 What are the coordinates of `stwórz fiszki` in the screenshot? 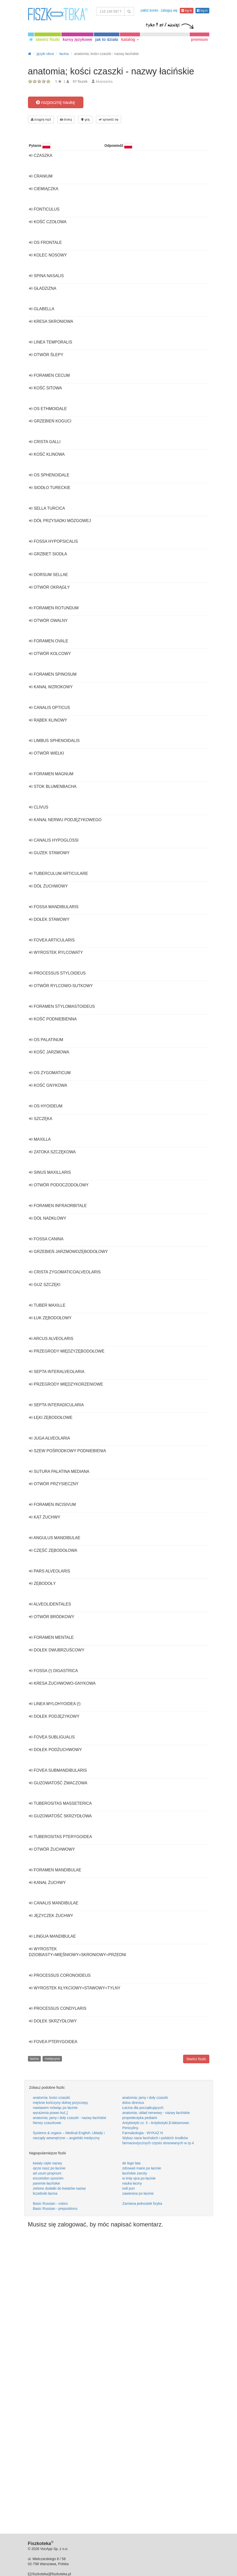 It's located at (48, 39).